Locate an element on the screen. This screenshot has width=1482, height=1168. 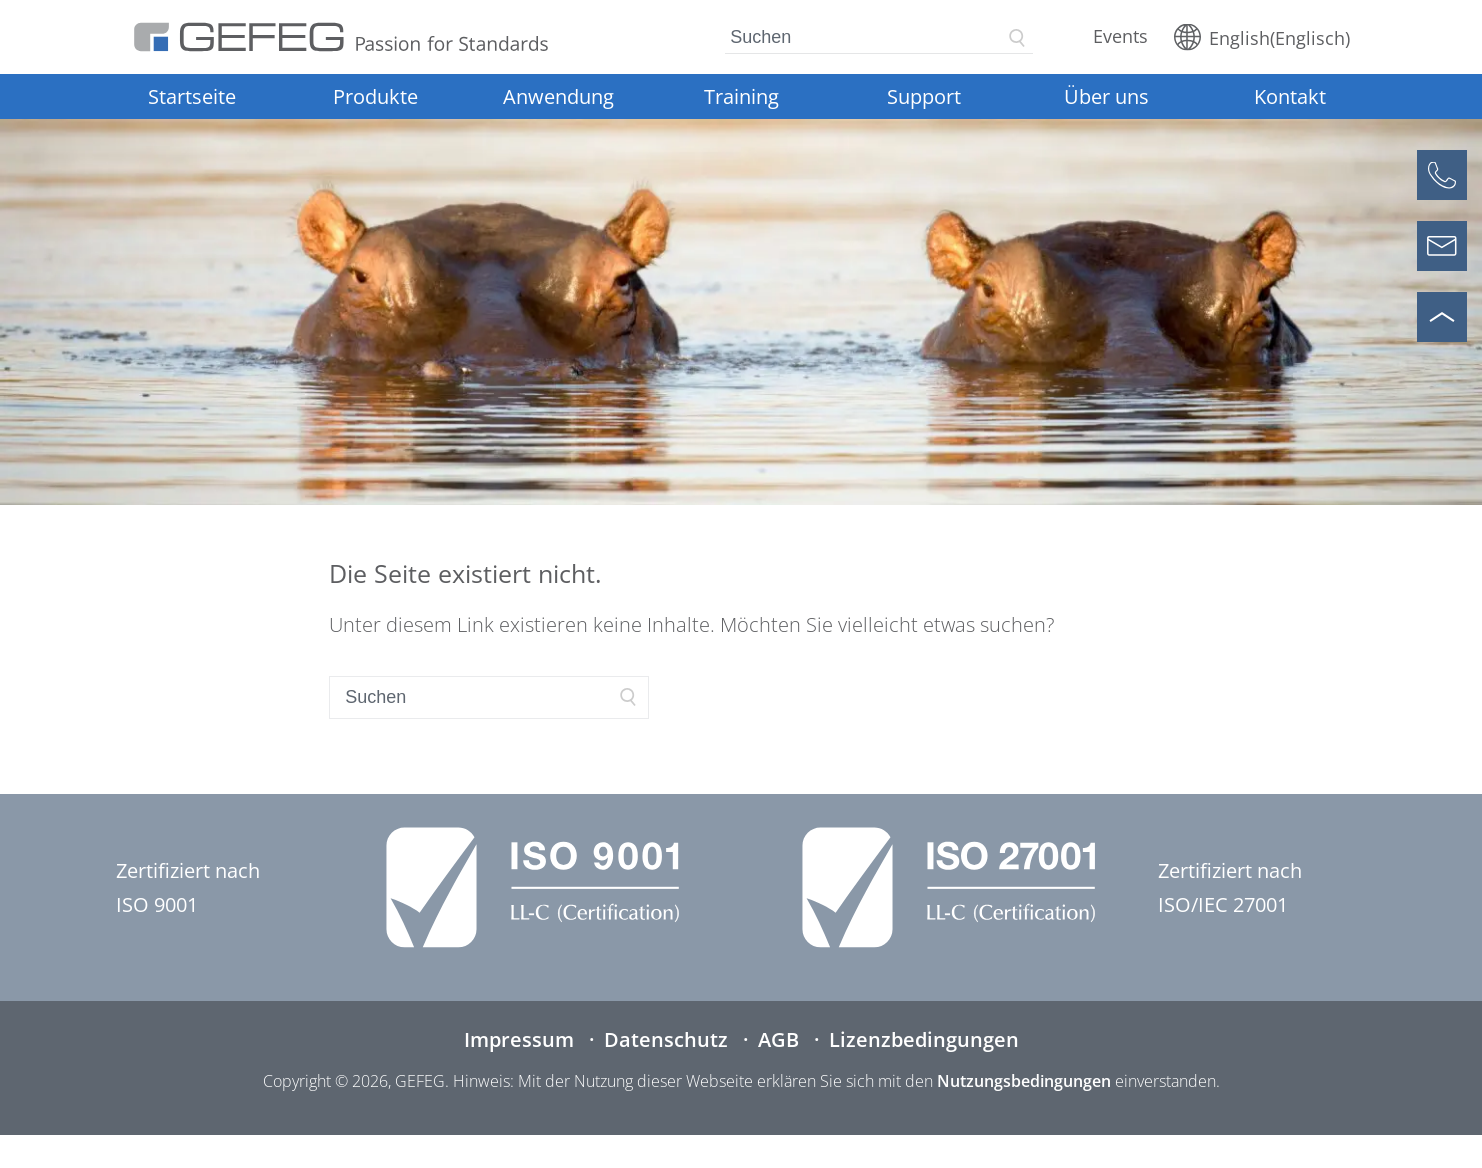
AGB is located at coordinates (778, 1039).